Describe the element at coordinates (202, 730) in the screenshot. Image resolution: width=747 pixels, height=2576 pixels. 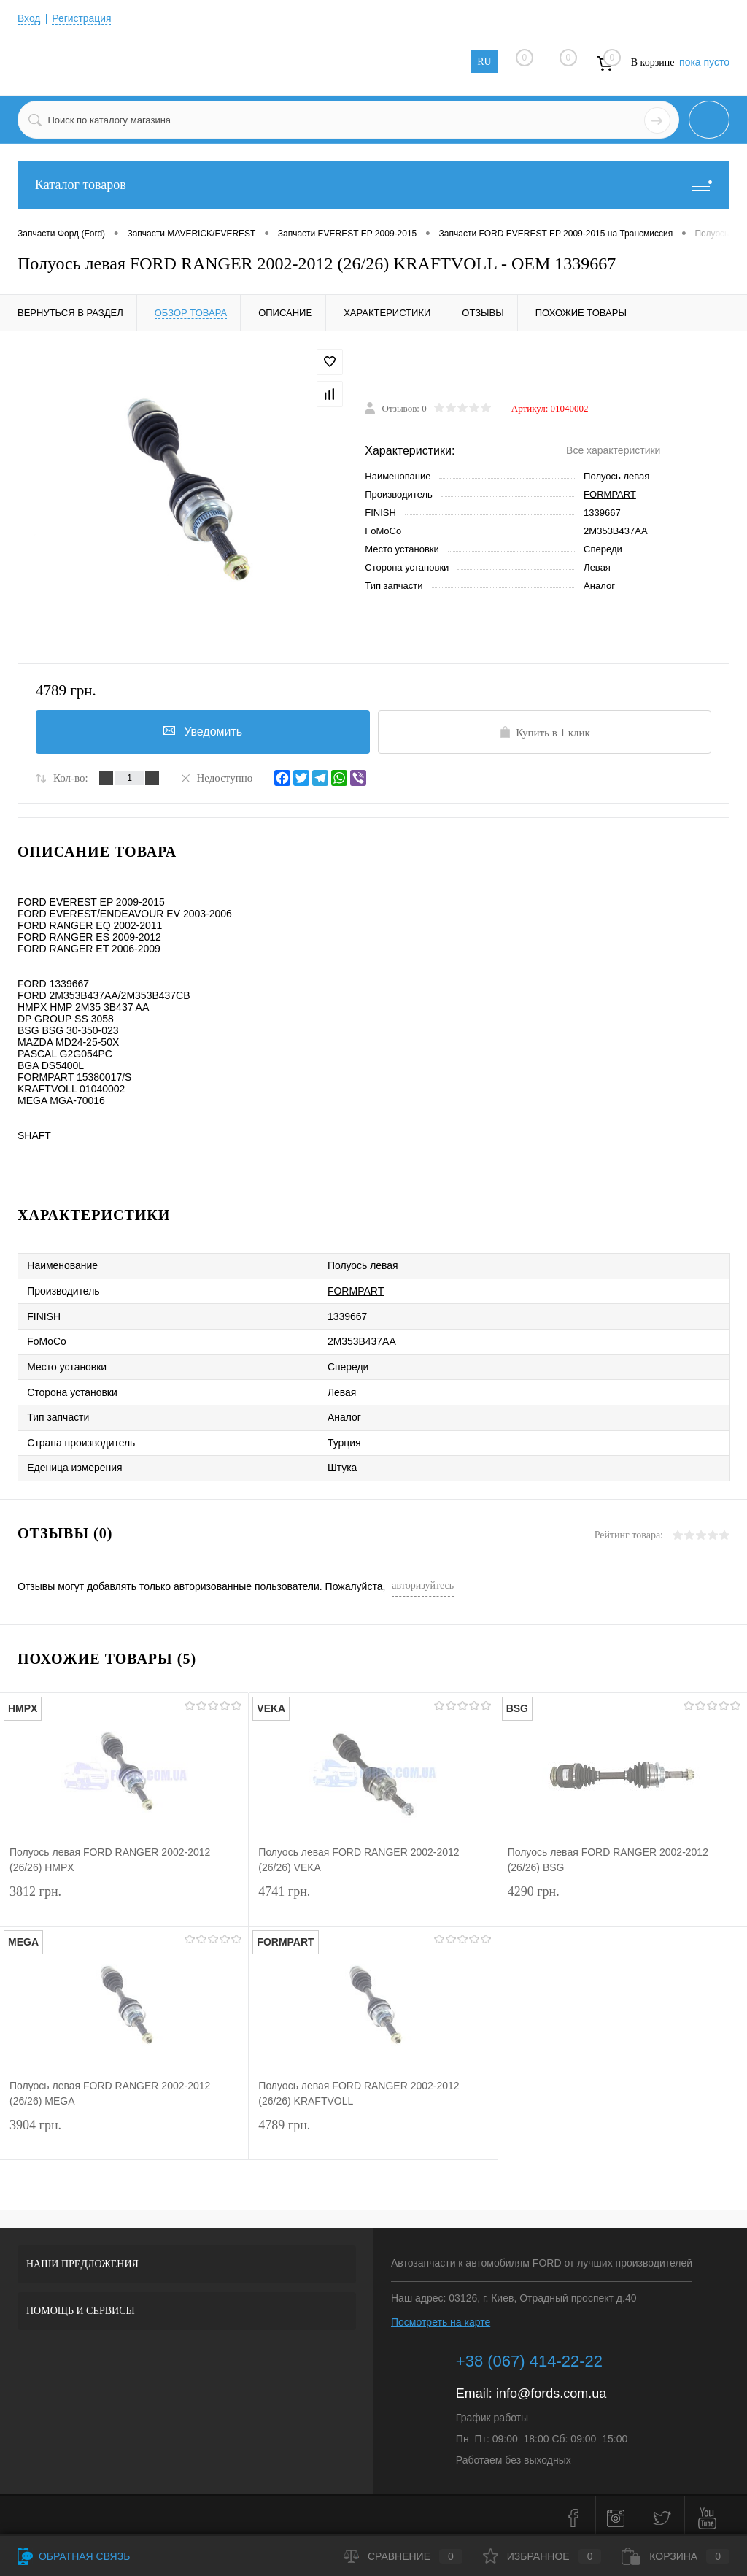
I see `Уведомить` at that location.